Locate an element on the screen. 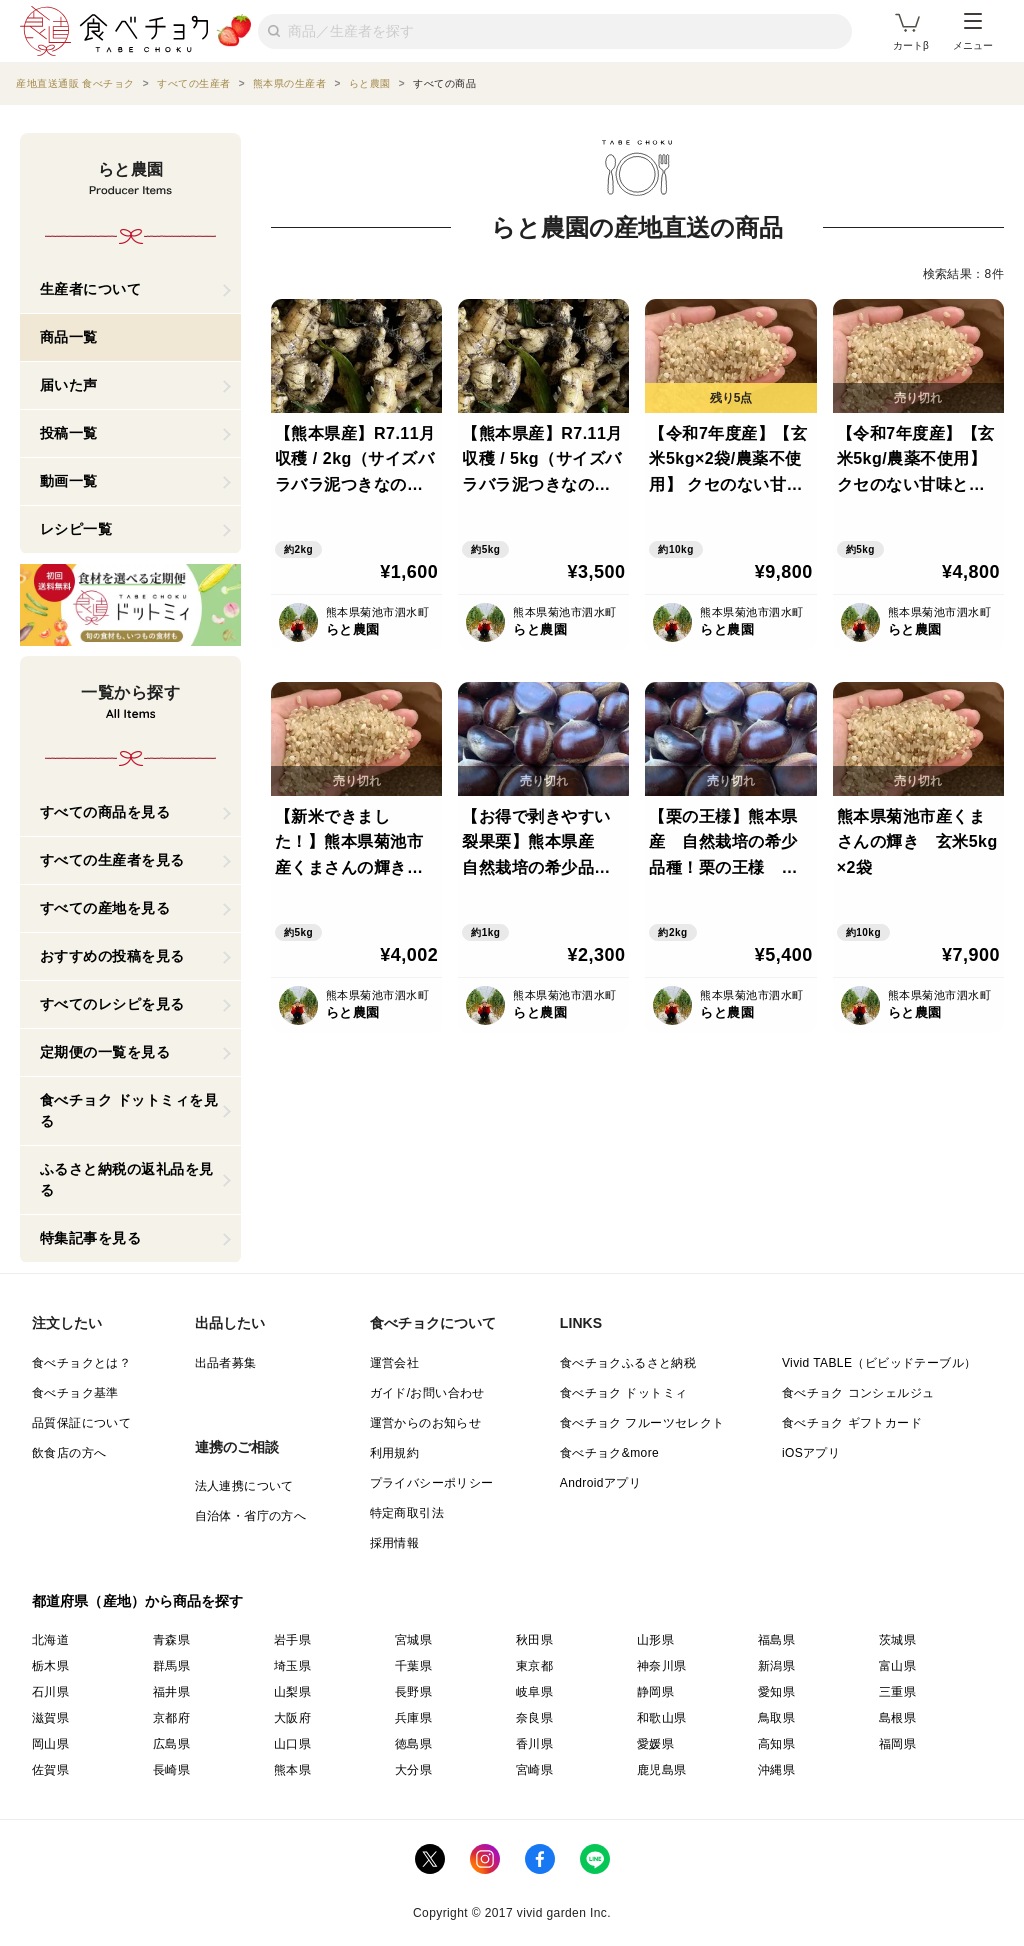 Image resolution: width=1024 pixels, height=1946 pixels. 香川県 is located at coordinates (534, 1744).